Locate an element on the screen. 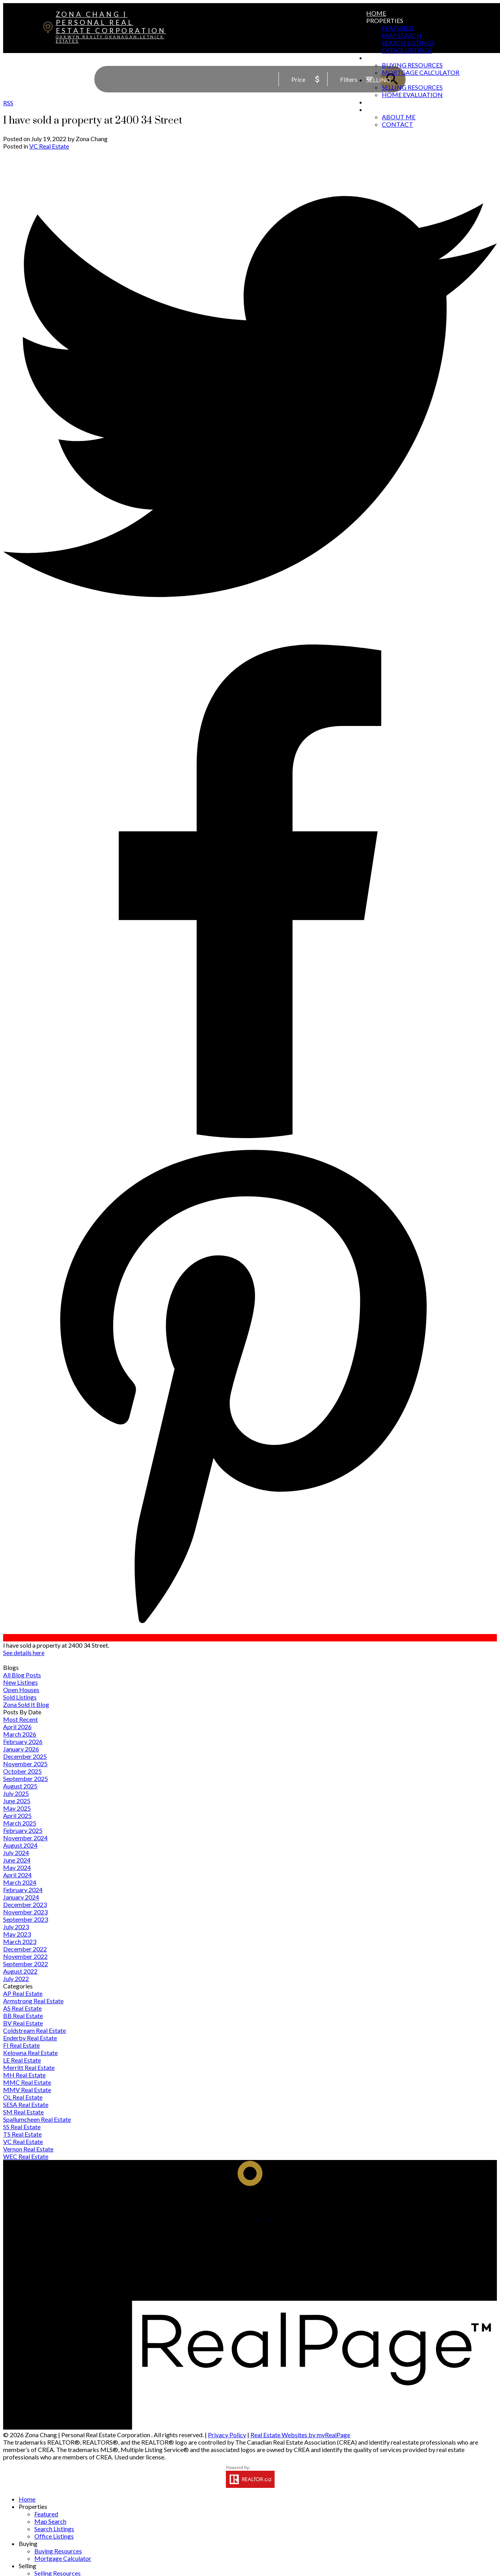 This screenshot has width=500, height=2576. July 2024 is located at coordinates (16, 1852).